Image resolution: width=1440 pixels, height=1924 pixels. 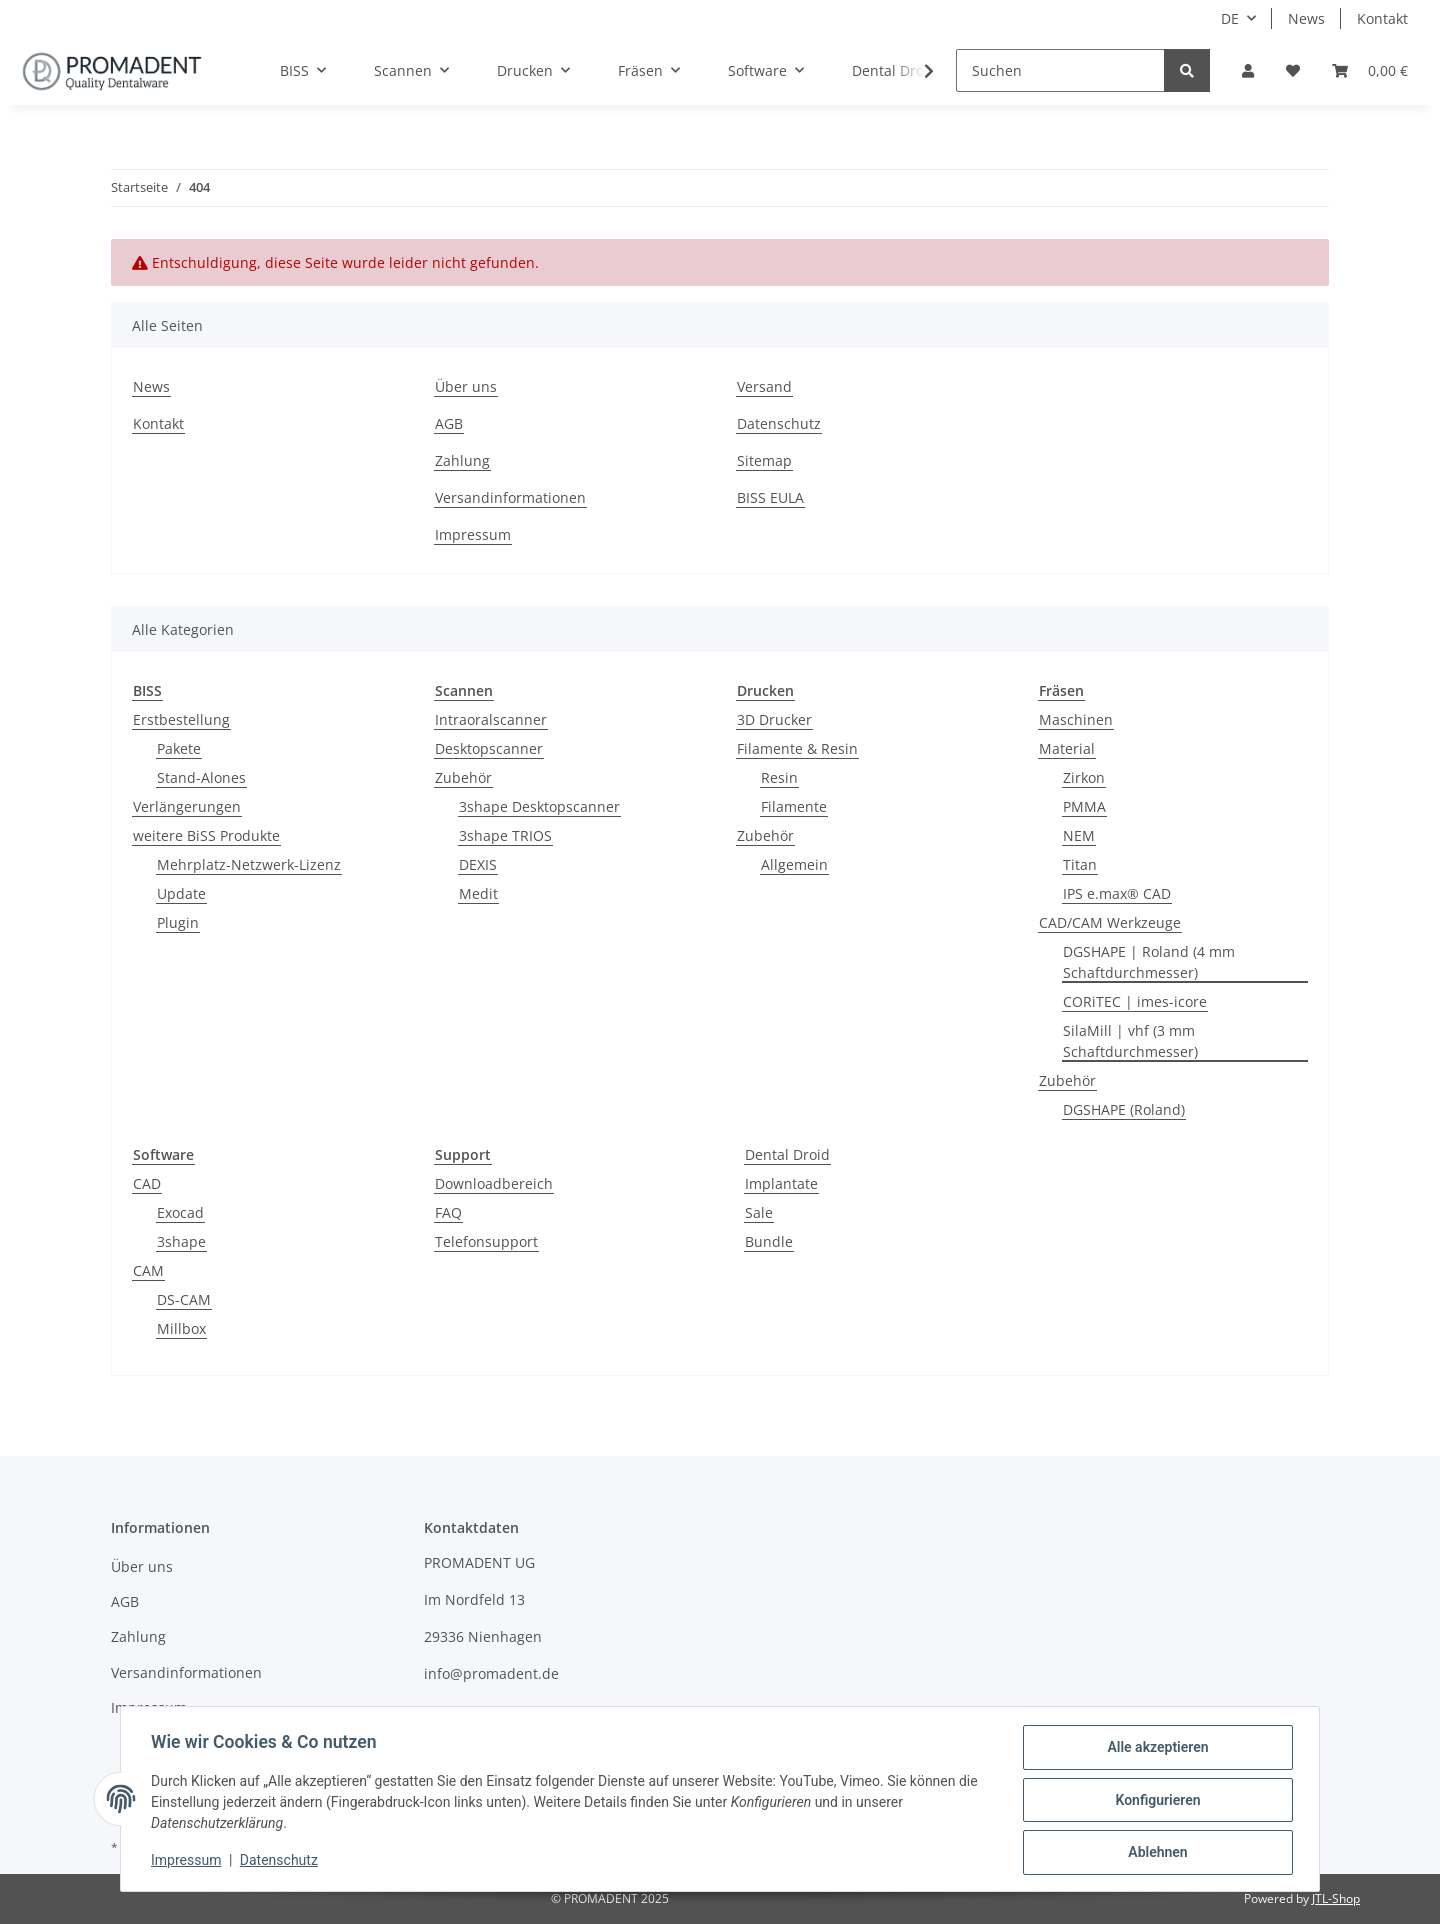 What do you see at coordinates (764, 460) in the screenshot?
I see `Sitemap` at bounding box center [764, 460].